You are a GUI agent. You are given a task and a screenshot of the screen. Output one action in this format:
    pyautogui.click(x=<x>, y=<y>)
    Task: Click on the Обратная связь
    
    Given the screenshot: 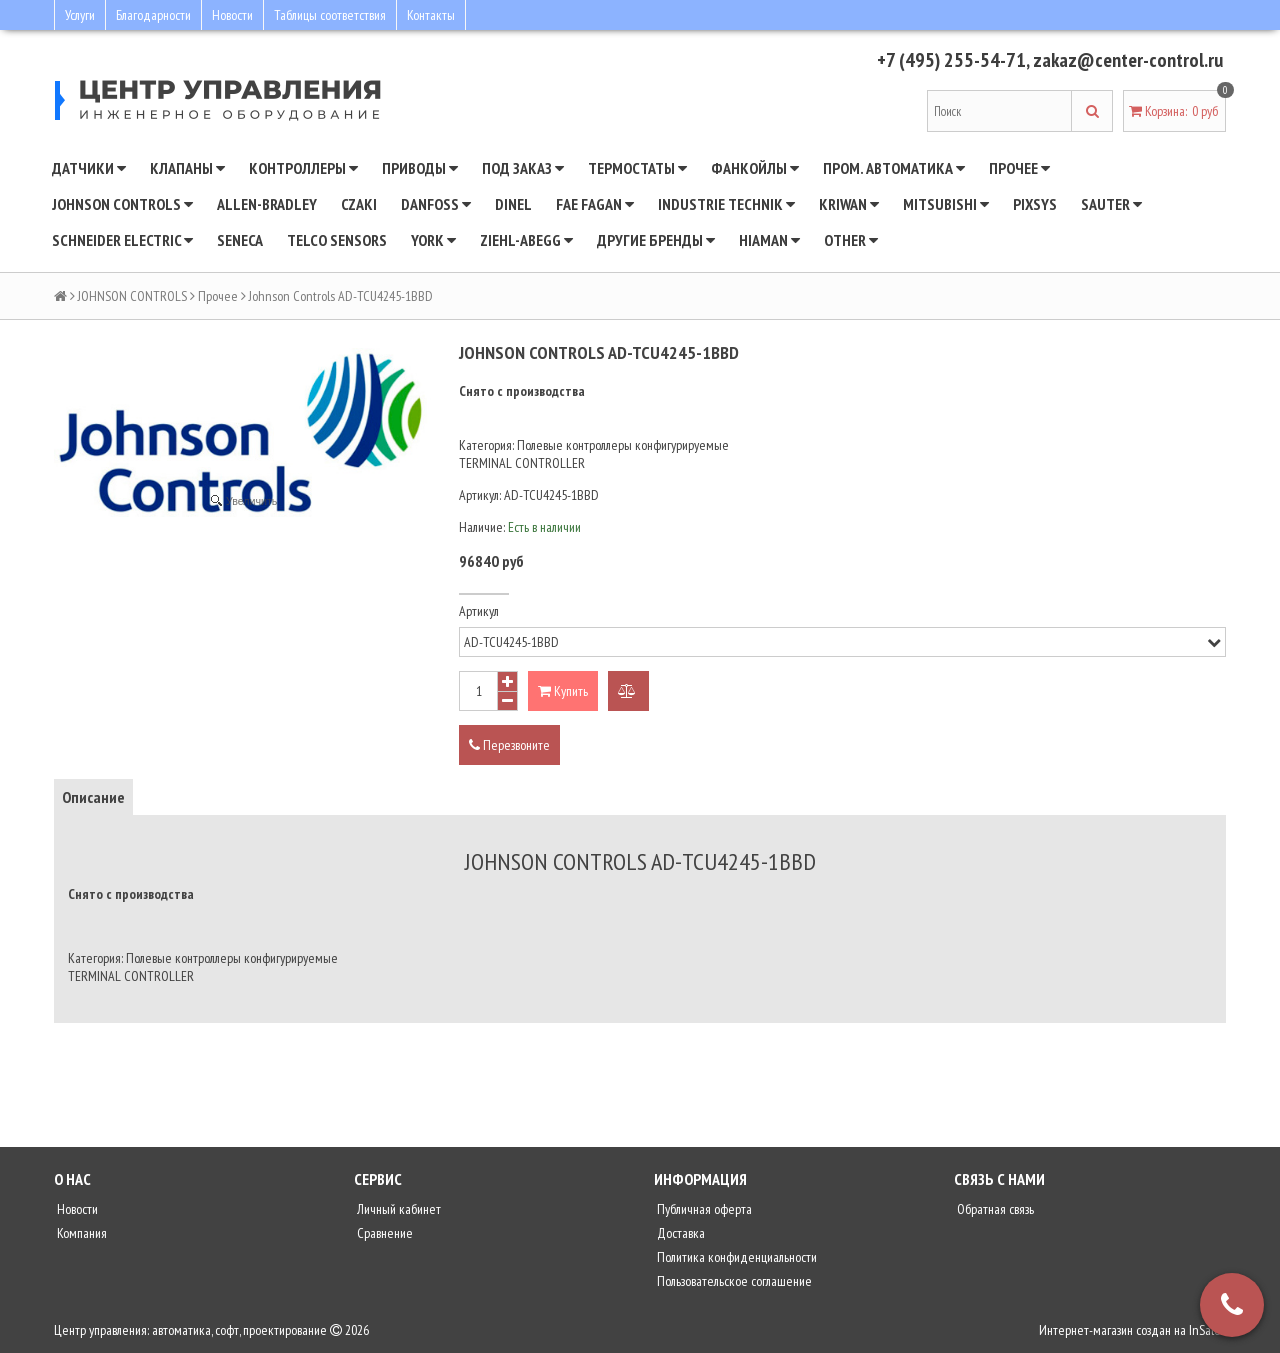 What is the action you would take?
    pyautogui.click(x=994, y=1209)
    